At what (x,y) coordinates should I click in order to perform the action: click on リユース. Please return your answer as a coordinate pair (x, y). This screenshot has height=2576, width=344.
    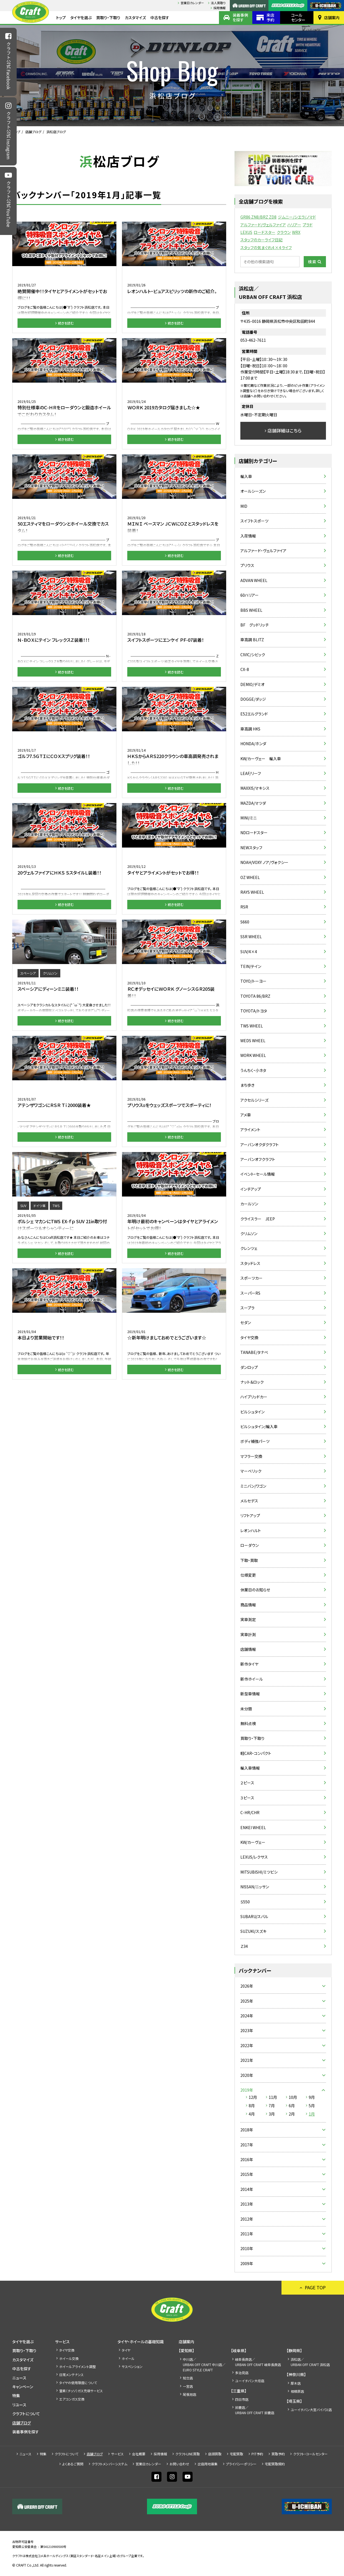
    Looking at the image, I should click on (19, 2404).